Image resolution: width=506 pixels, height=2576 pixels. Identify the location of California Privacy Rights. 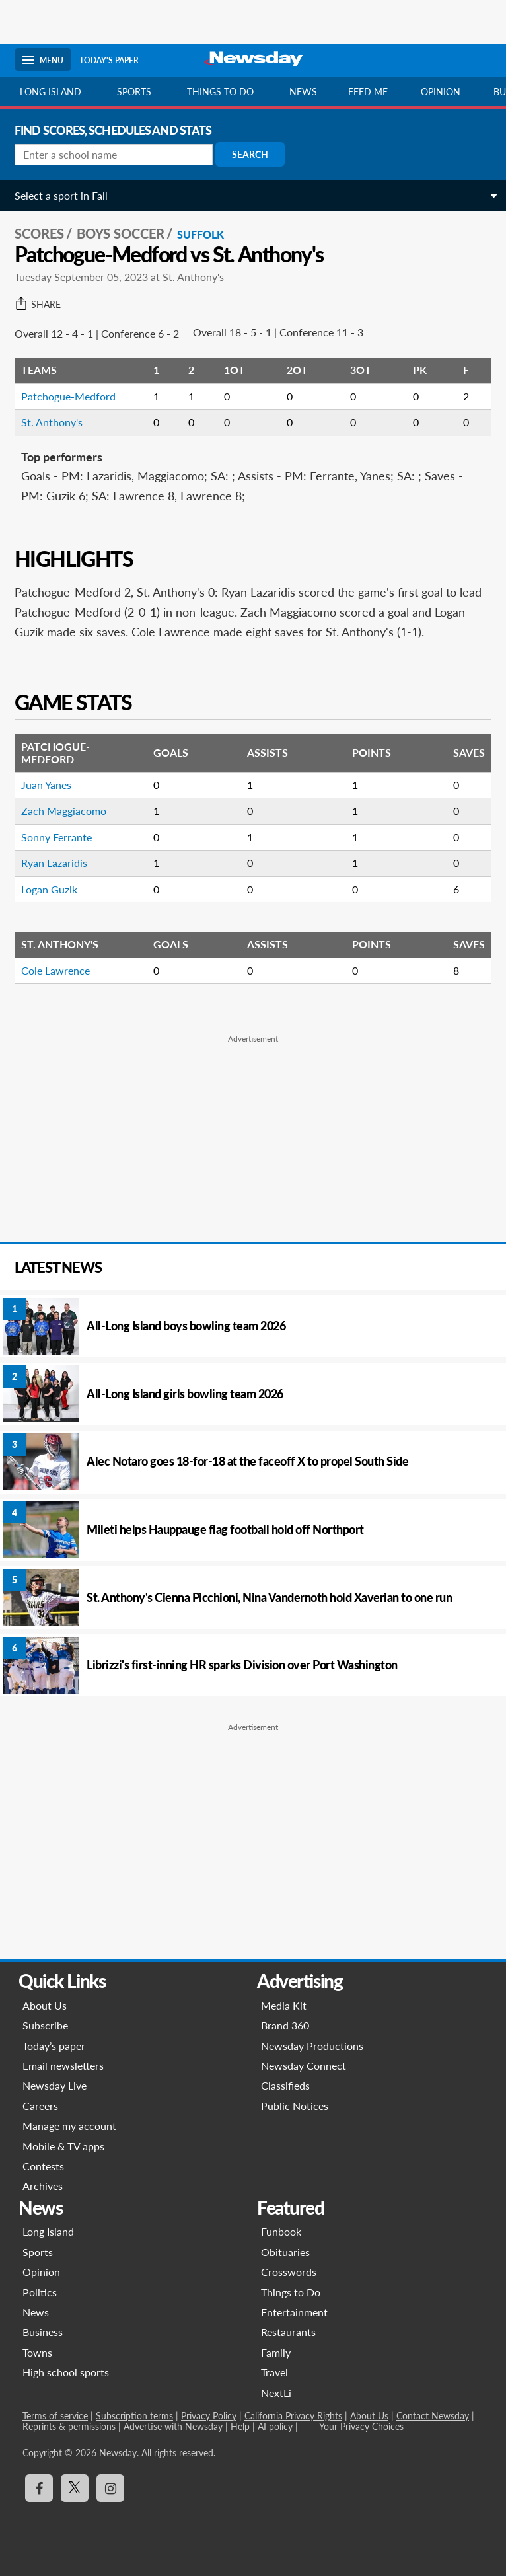
(293, 2415).